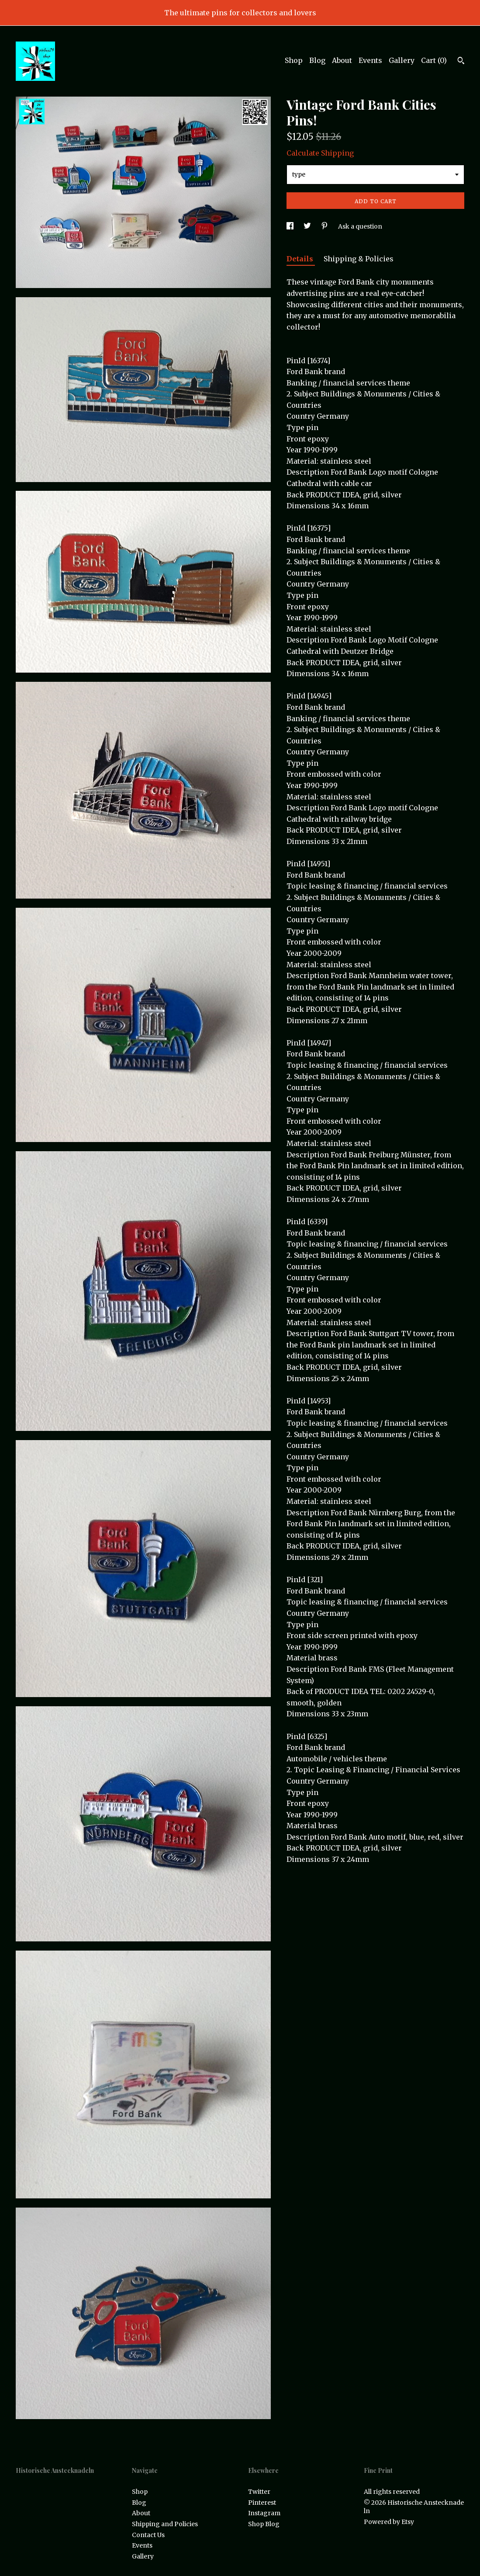 The width and height of the screenshot is (480, 2576). What do you see at coordinates (264, 2513) in the screenshot?
I see `Instagram` at bounding box center [264, 2513].